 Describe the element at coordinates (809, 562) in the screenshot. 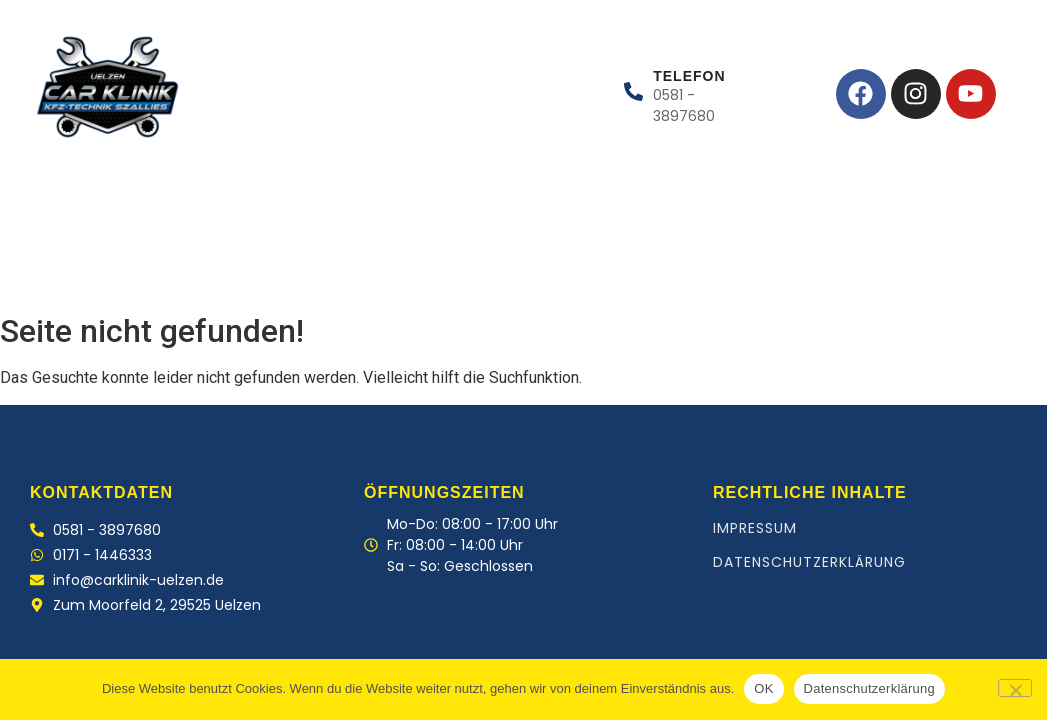

I see `Datenschutzerklärung` at that location.